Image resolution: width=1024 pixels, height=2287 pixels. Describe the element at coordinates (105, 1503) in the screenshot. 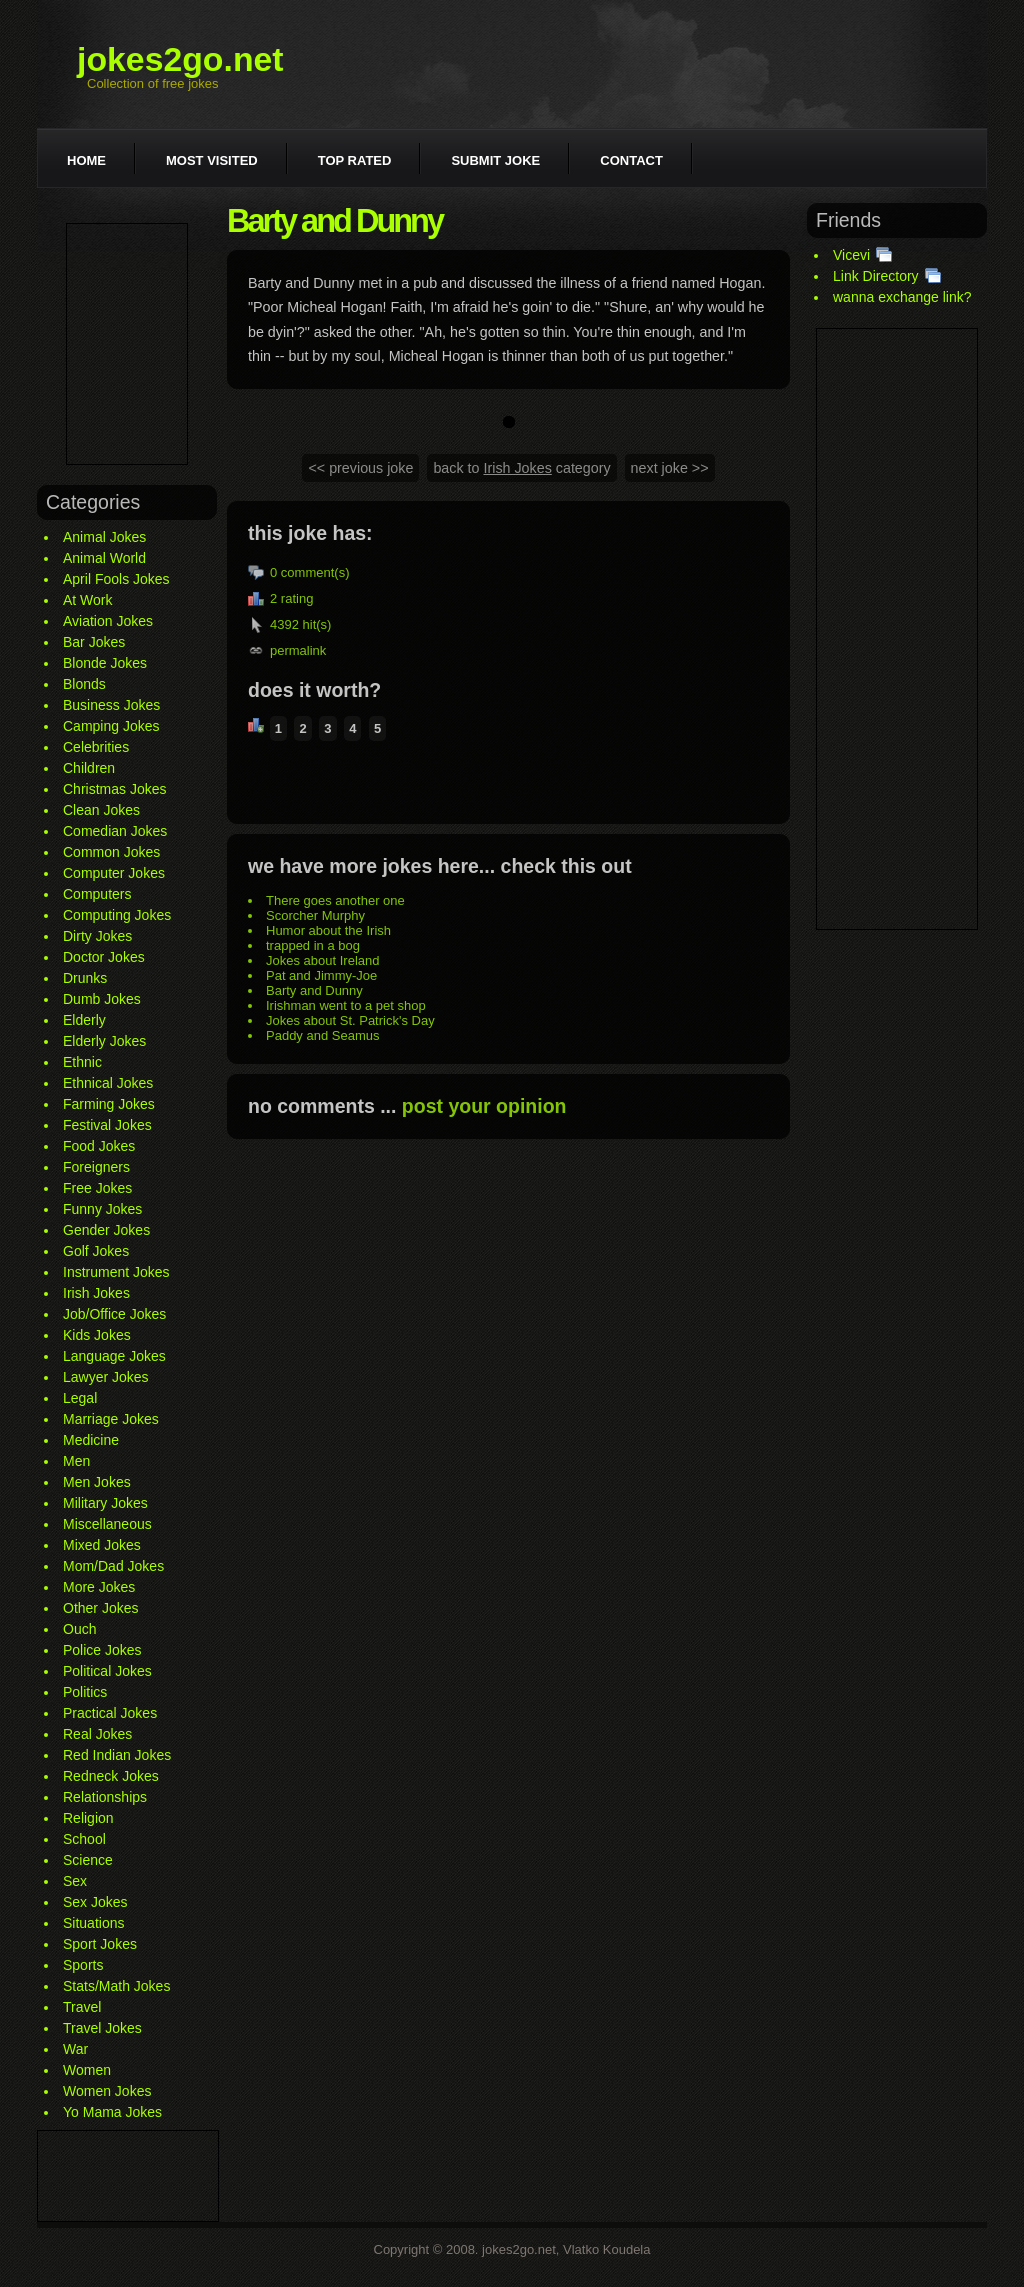

I see `Military Jokes` at that location.